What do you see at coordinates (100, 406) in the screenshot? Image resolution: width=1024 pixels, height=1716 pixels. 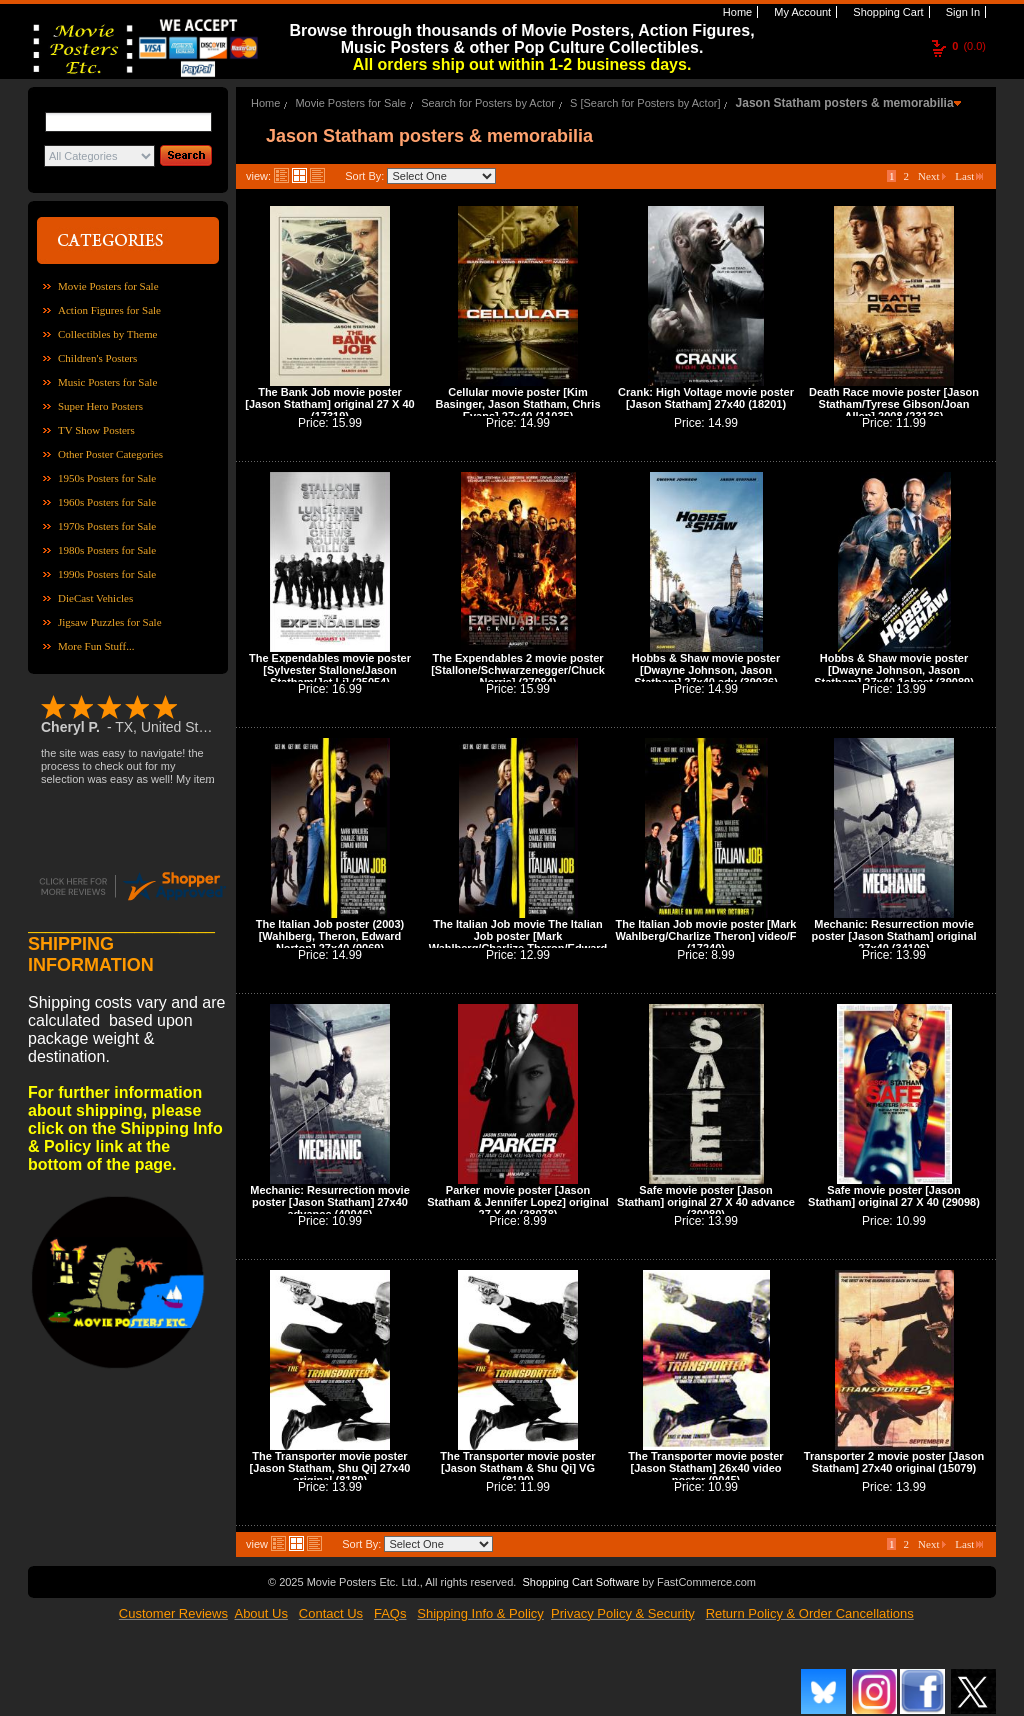 I see `Super Hero Posters` at bounding box center [100, 406].